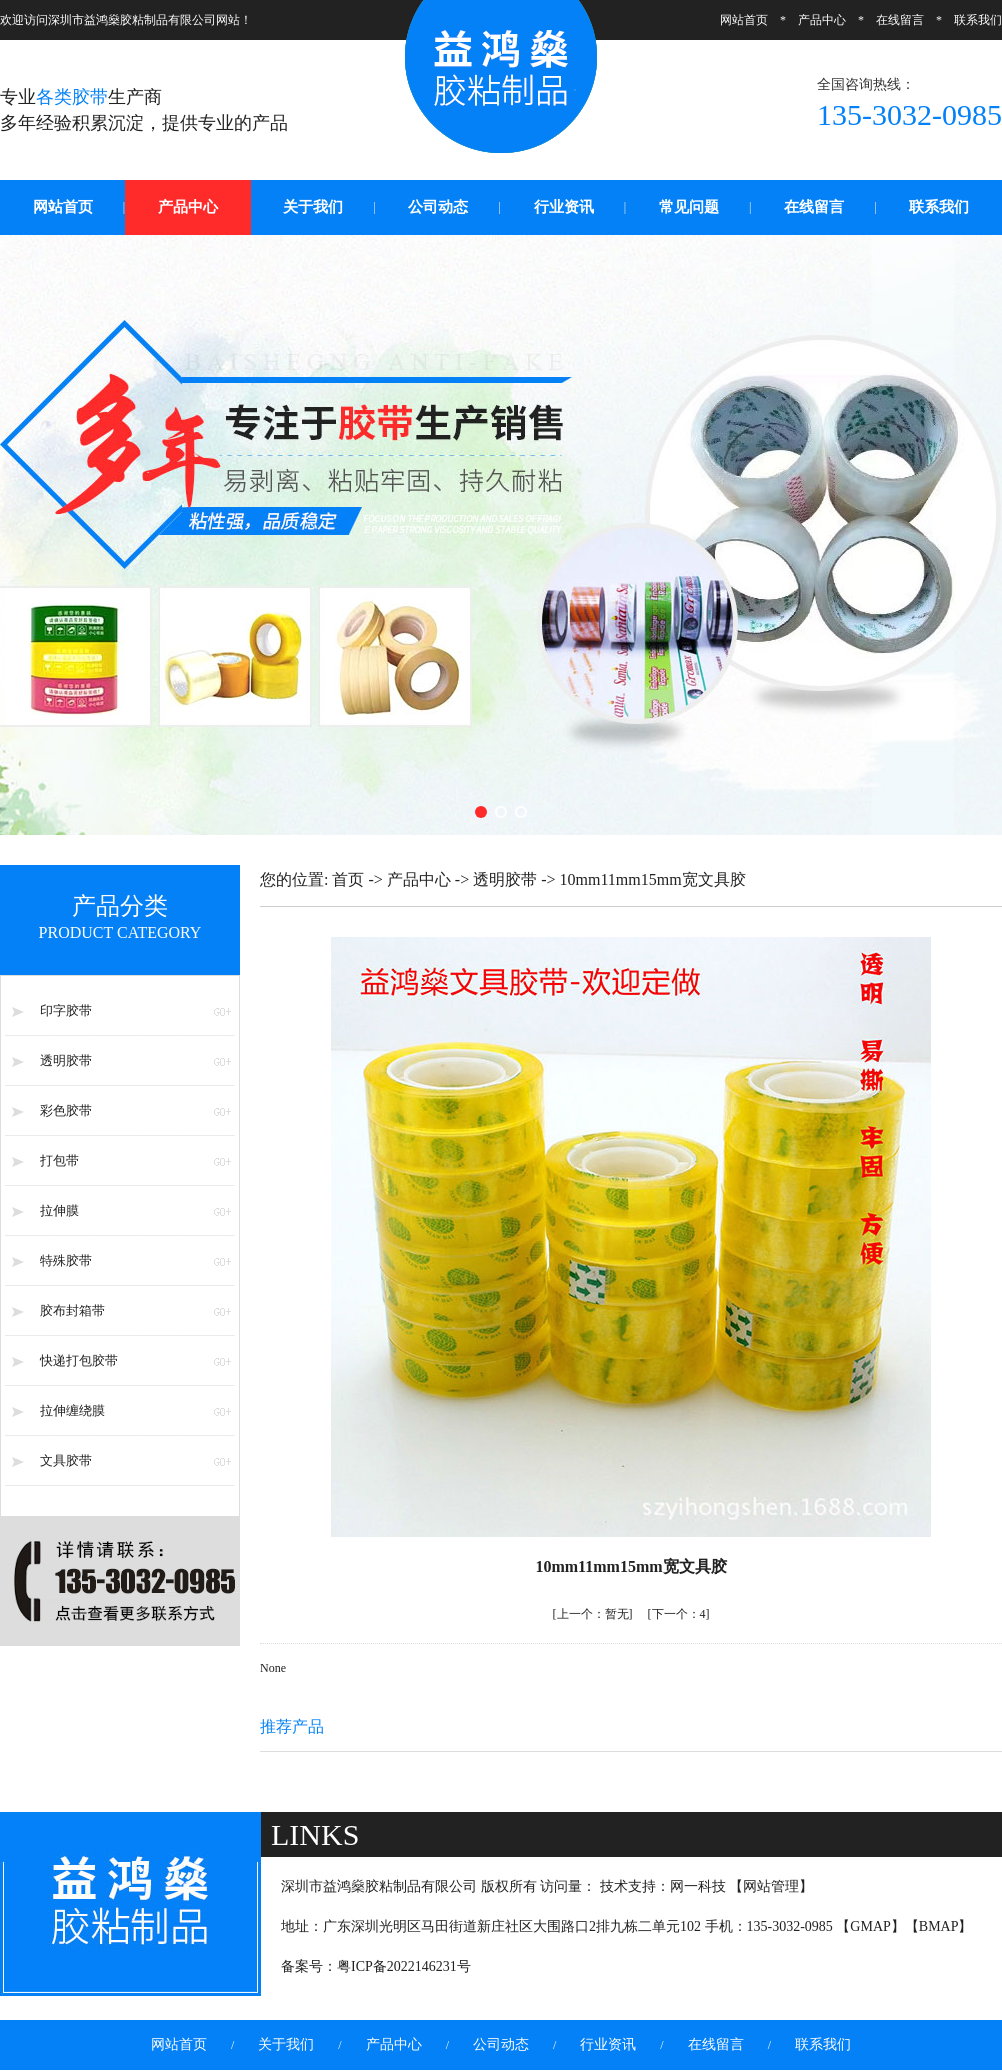 The width and height of the screenshot is (1002, 2071). What do you see at coordinates (698, 1886) in the screenshot?
I see `网一科技` at bounding box center [698, 1886].